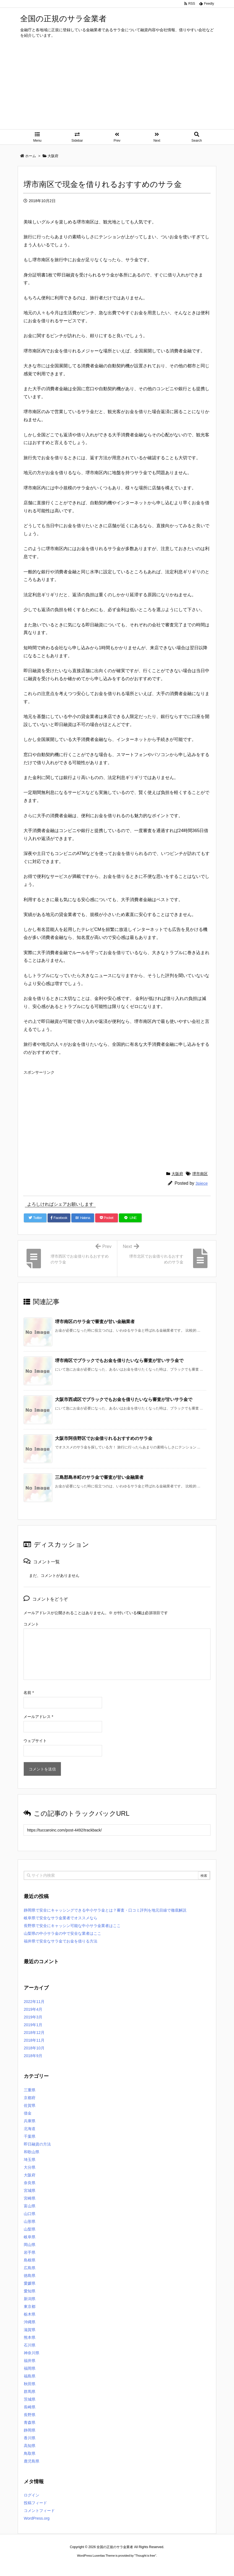 This screenshot has height=2576, width=234. I want to click on 2019年3月, so click(33, 2017).